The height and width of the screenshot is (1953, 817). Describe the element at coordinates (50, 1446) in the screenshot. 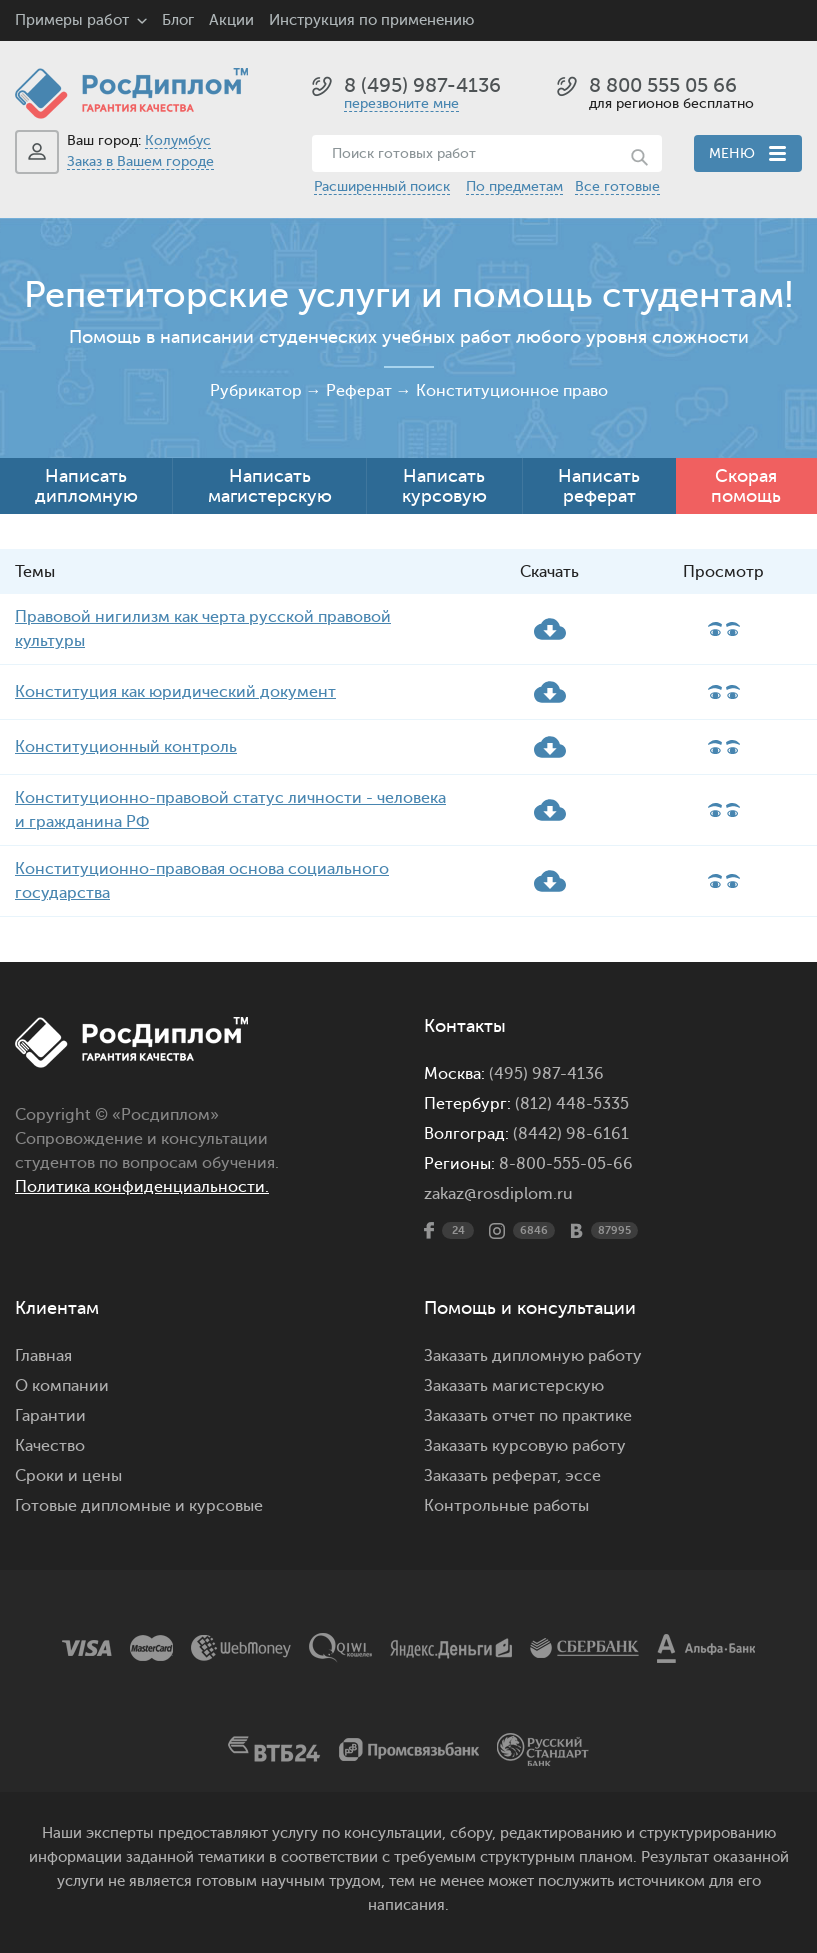

I see `Качество` at that location.